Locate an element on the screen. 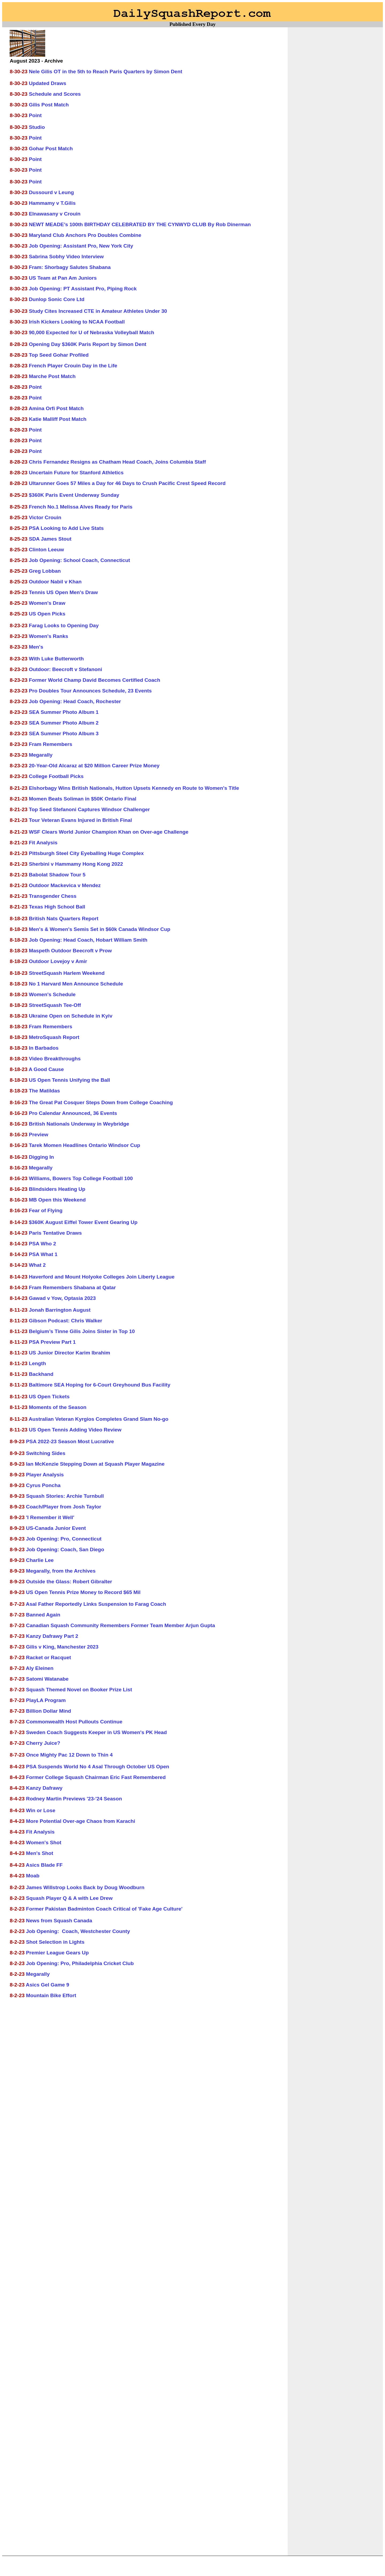  SEA Summer Photo Album 1 is located at coordinates (64, 712).